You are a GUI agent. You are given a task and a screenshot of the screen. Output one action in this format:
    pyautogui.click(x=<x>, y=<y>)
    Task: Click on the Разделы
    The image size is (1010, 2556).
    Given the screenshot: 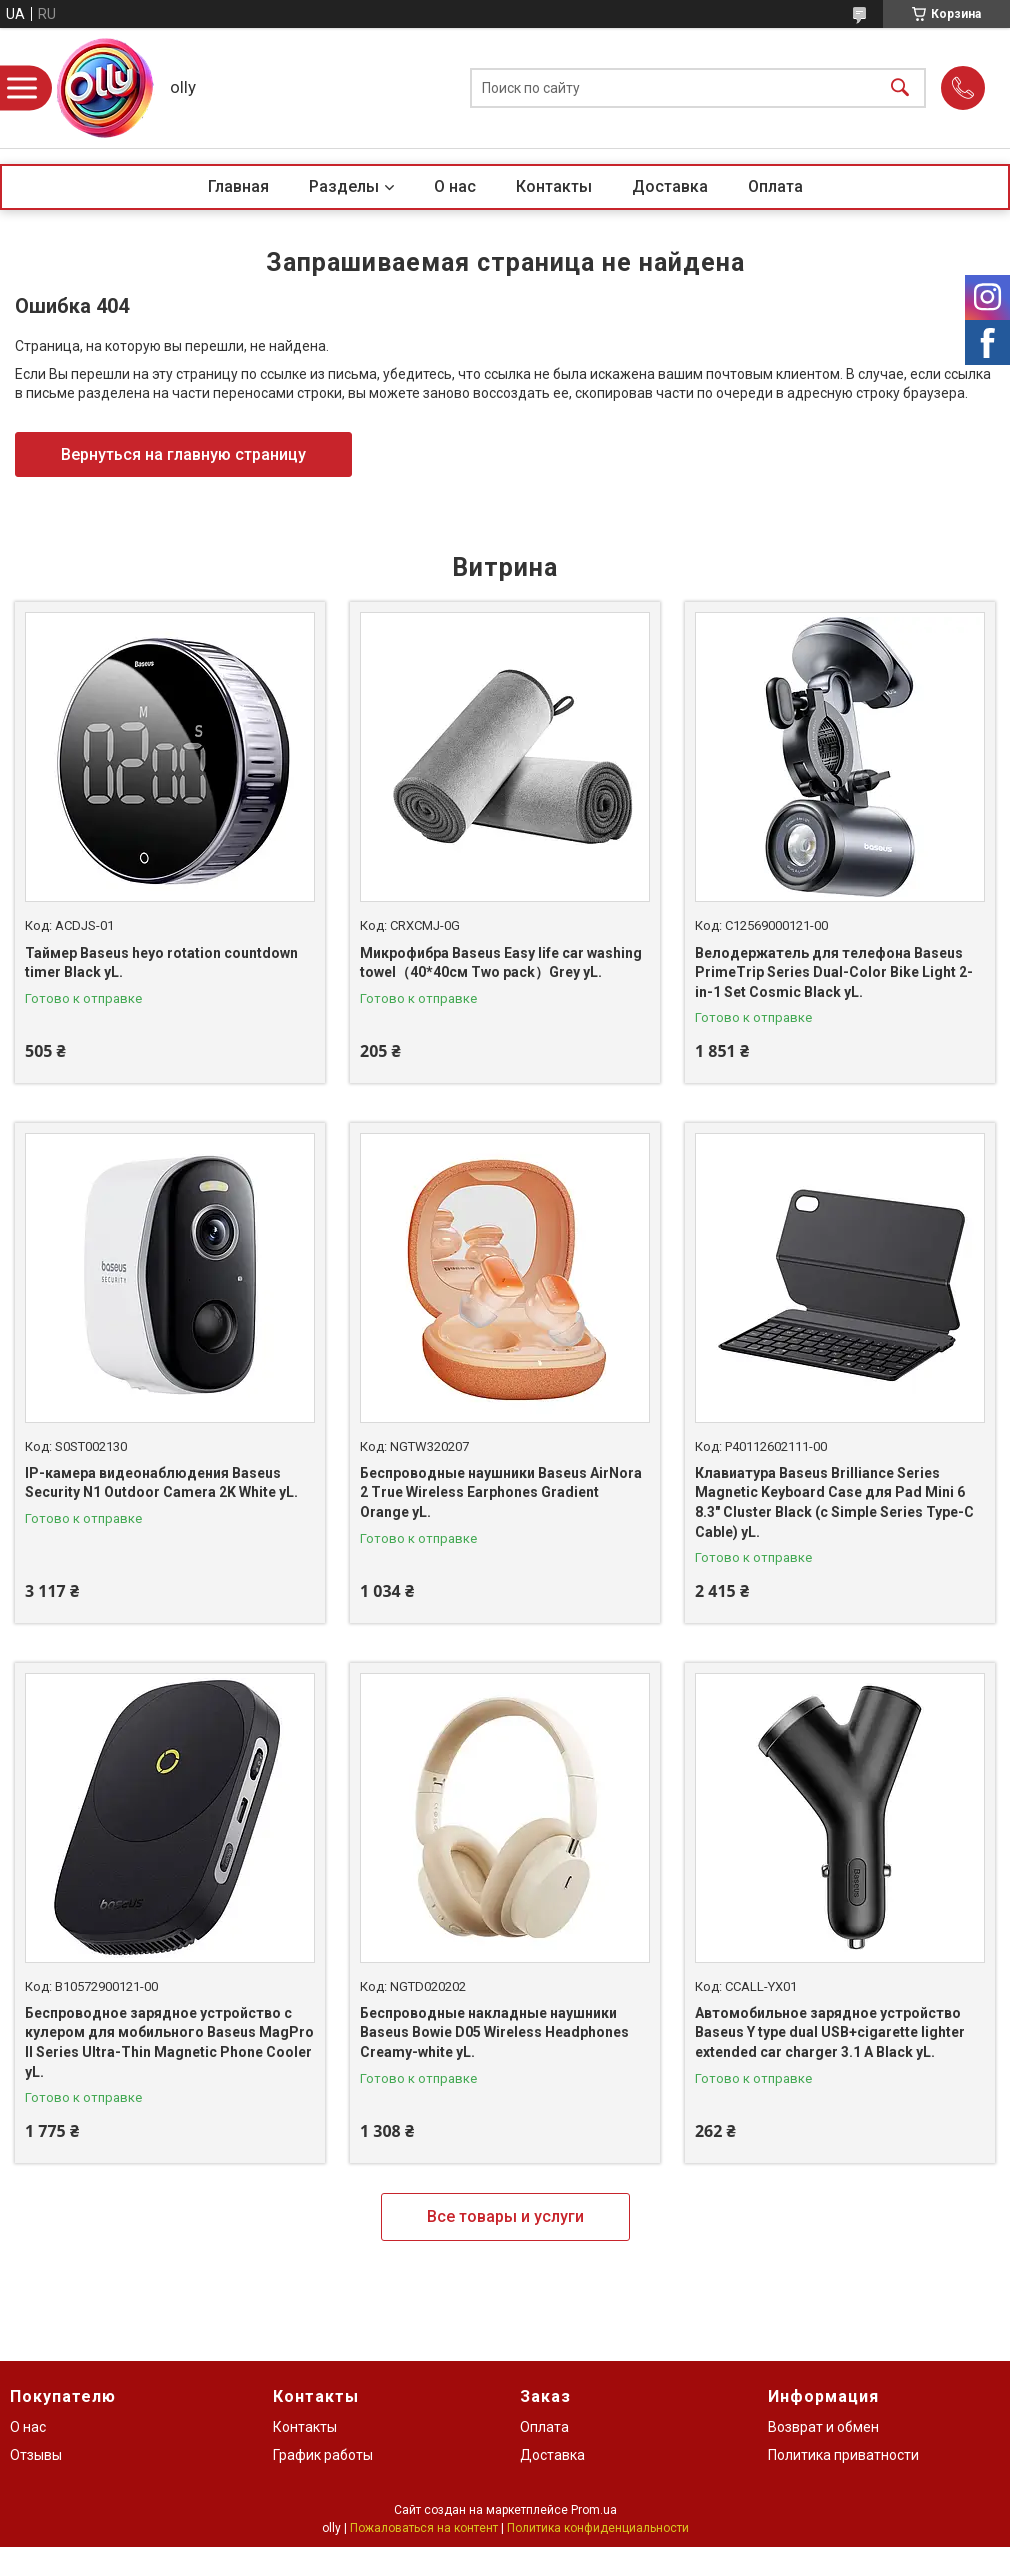 What is the action you would take?
    pyautogui.click(x=344, y=186)
    